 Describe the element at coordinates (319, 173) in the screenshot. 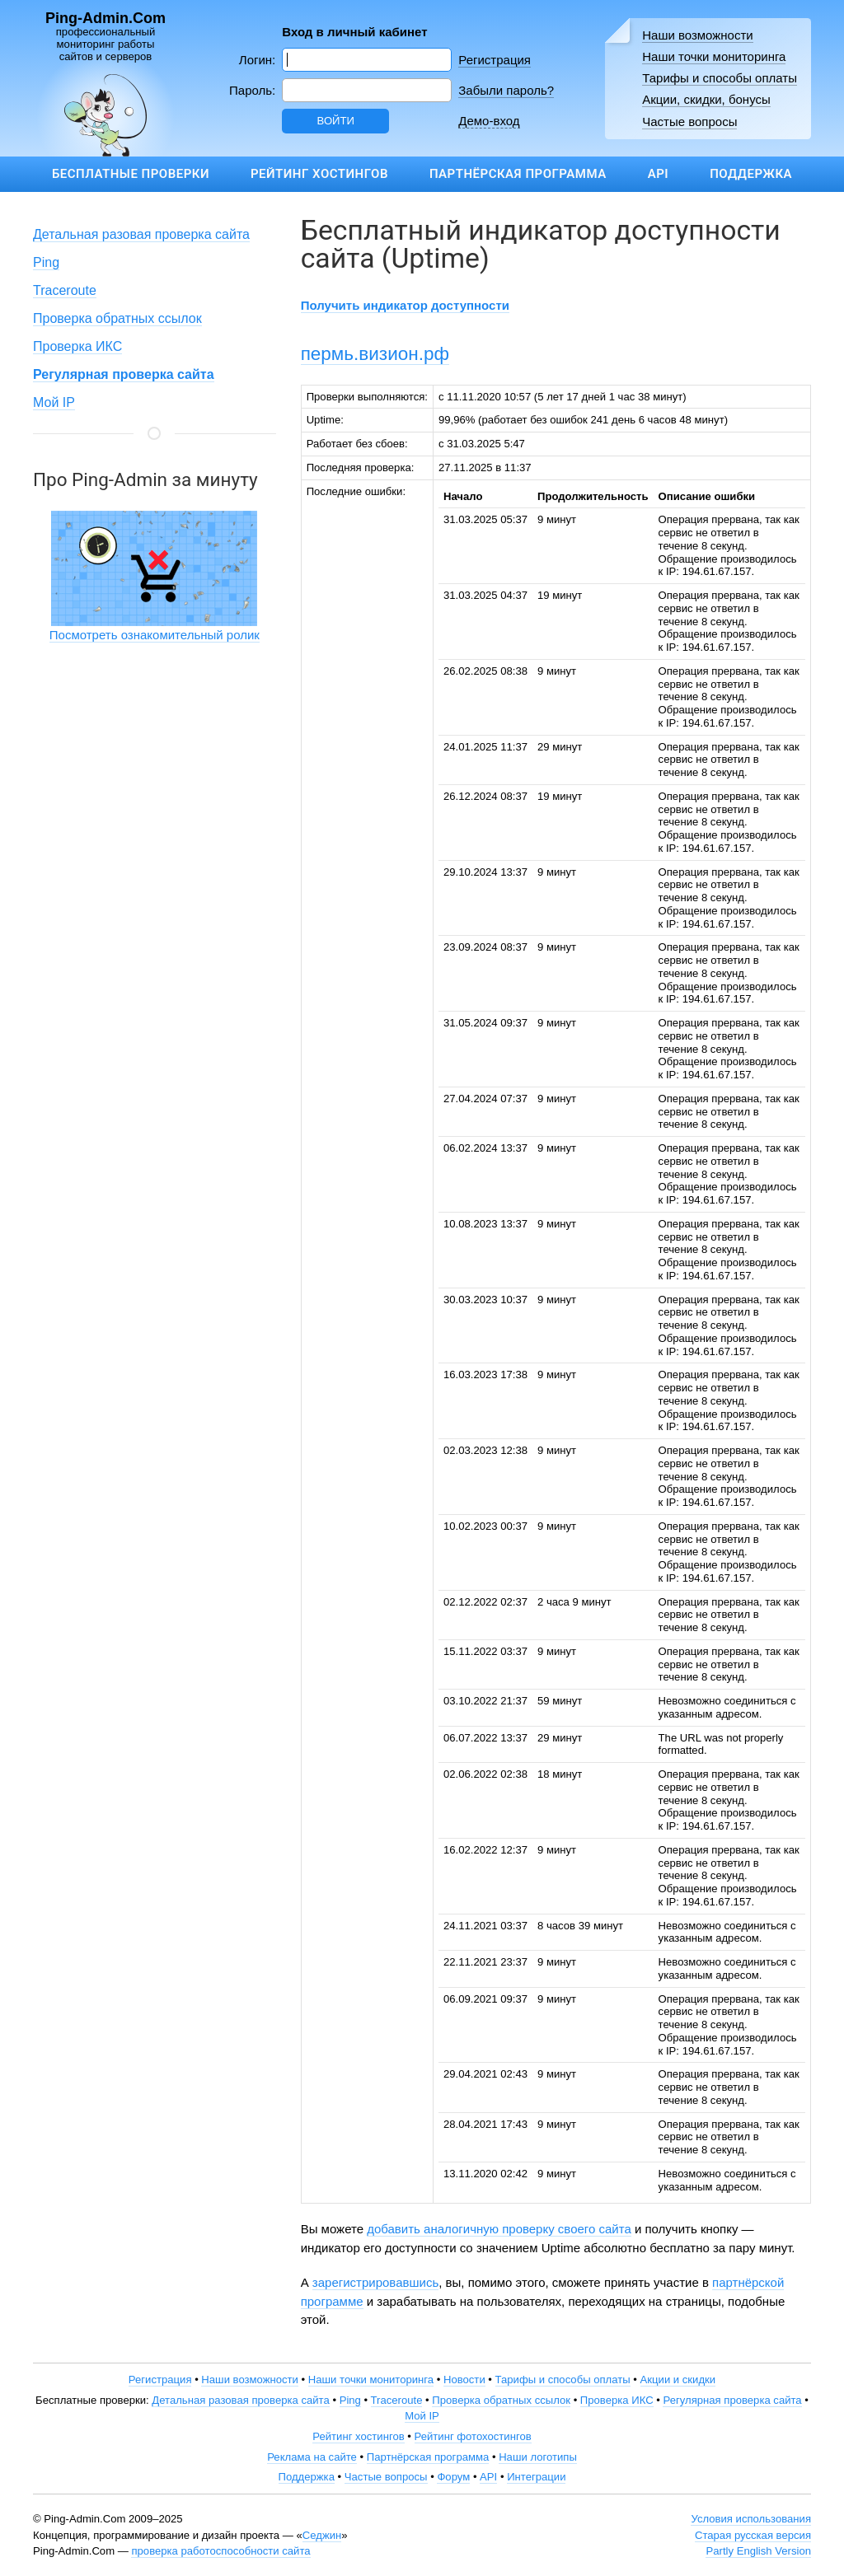

I see `Рейтинг хостингов` at that location.